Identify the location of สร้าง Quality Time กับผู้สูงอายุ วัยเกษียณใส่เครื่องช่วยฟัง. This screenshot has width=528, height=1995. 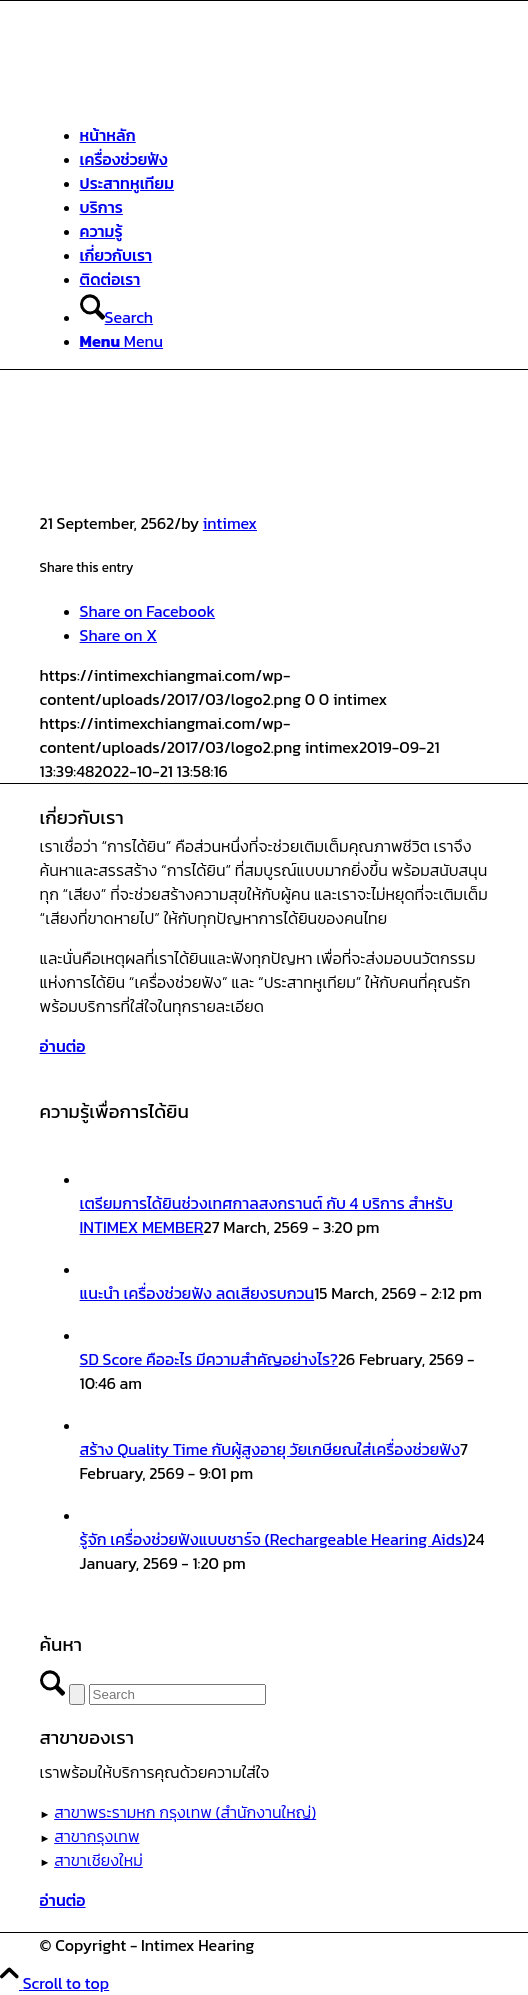
(270, 1449).